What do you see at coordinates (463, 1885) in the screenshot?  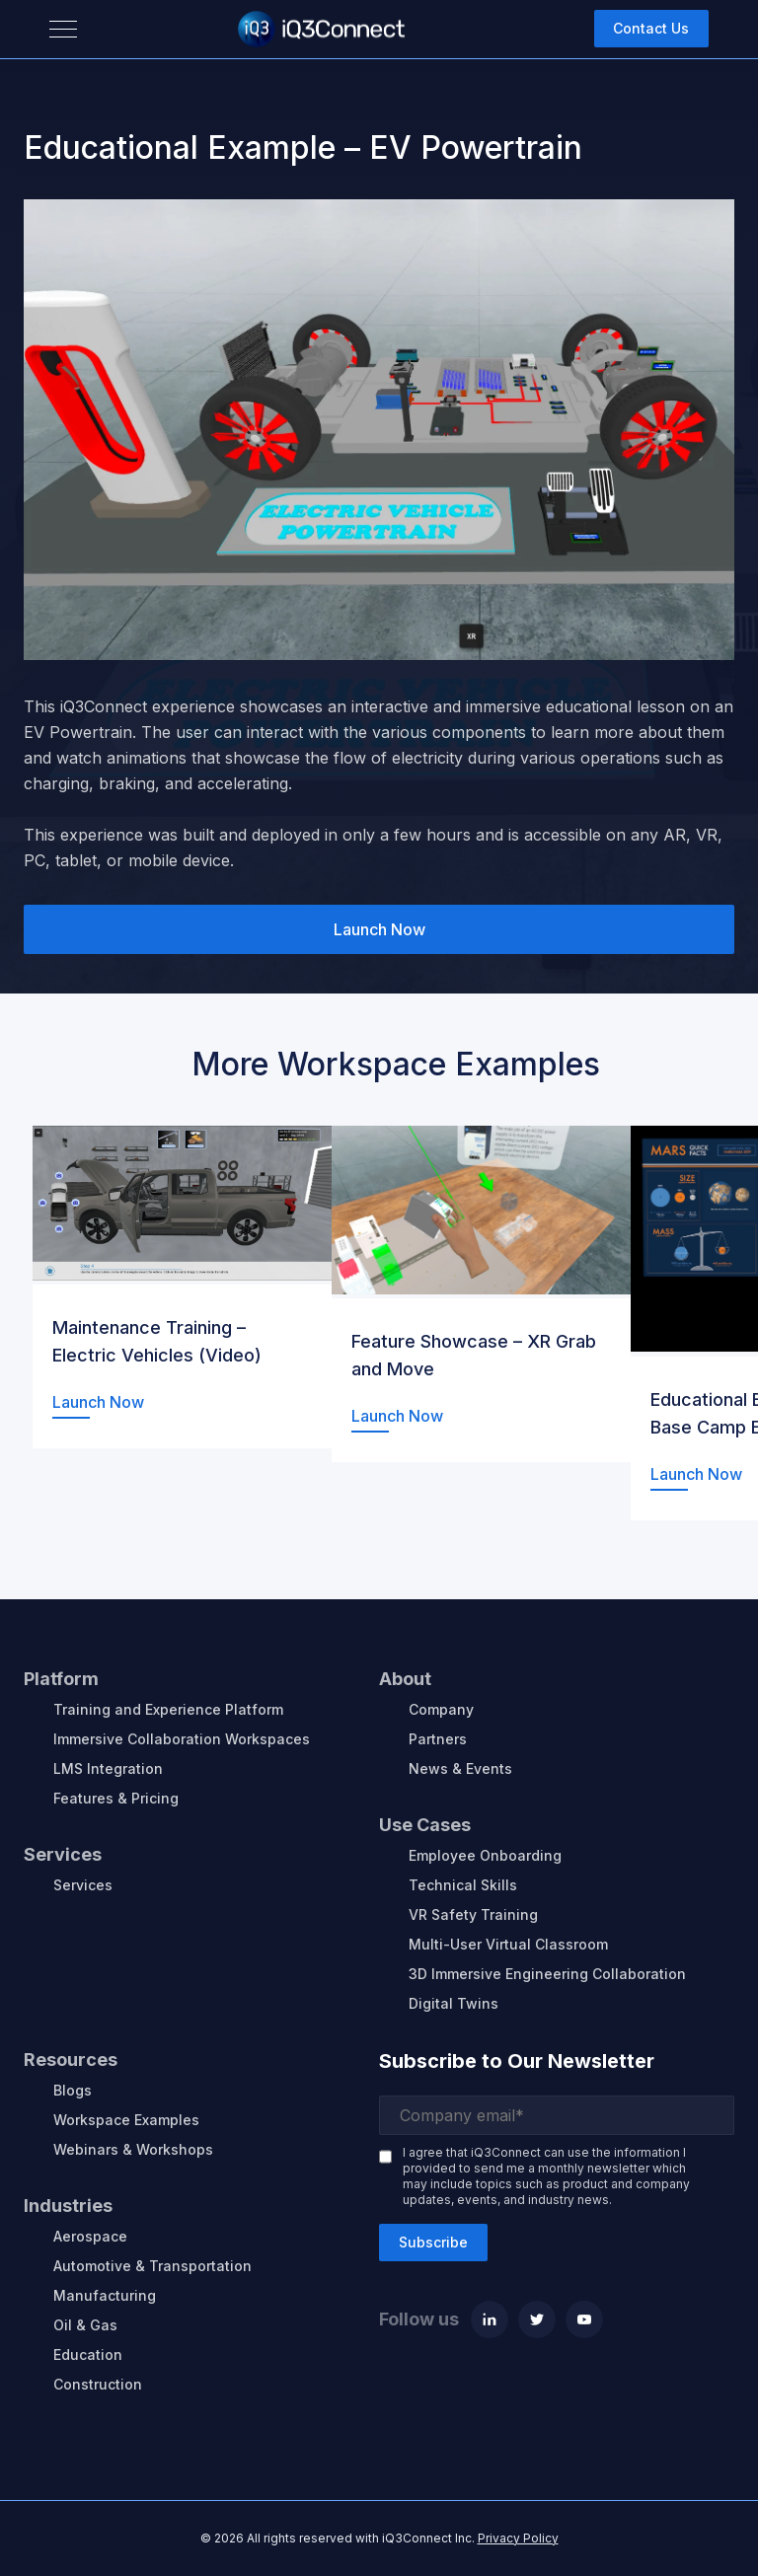 I see `Technical Skills` at bounding box center [463, 1885].